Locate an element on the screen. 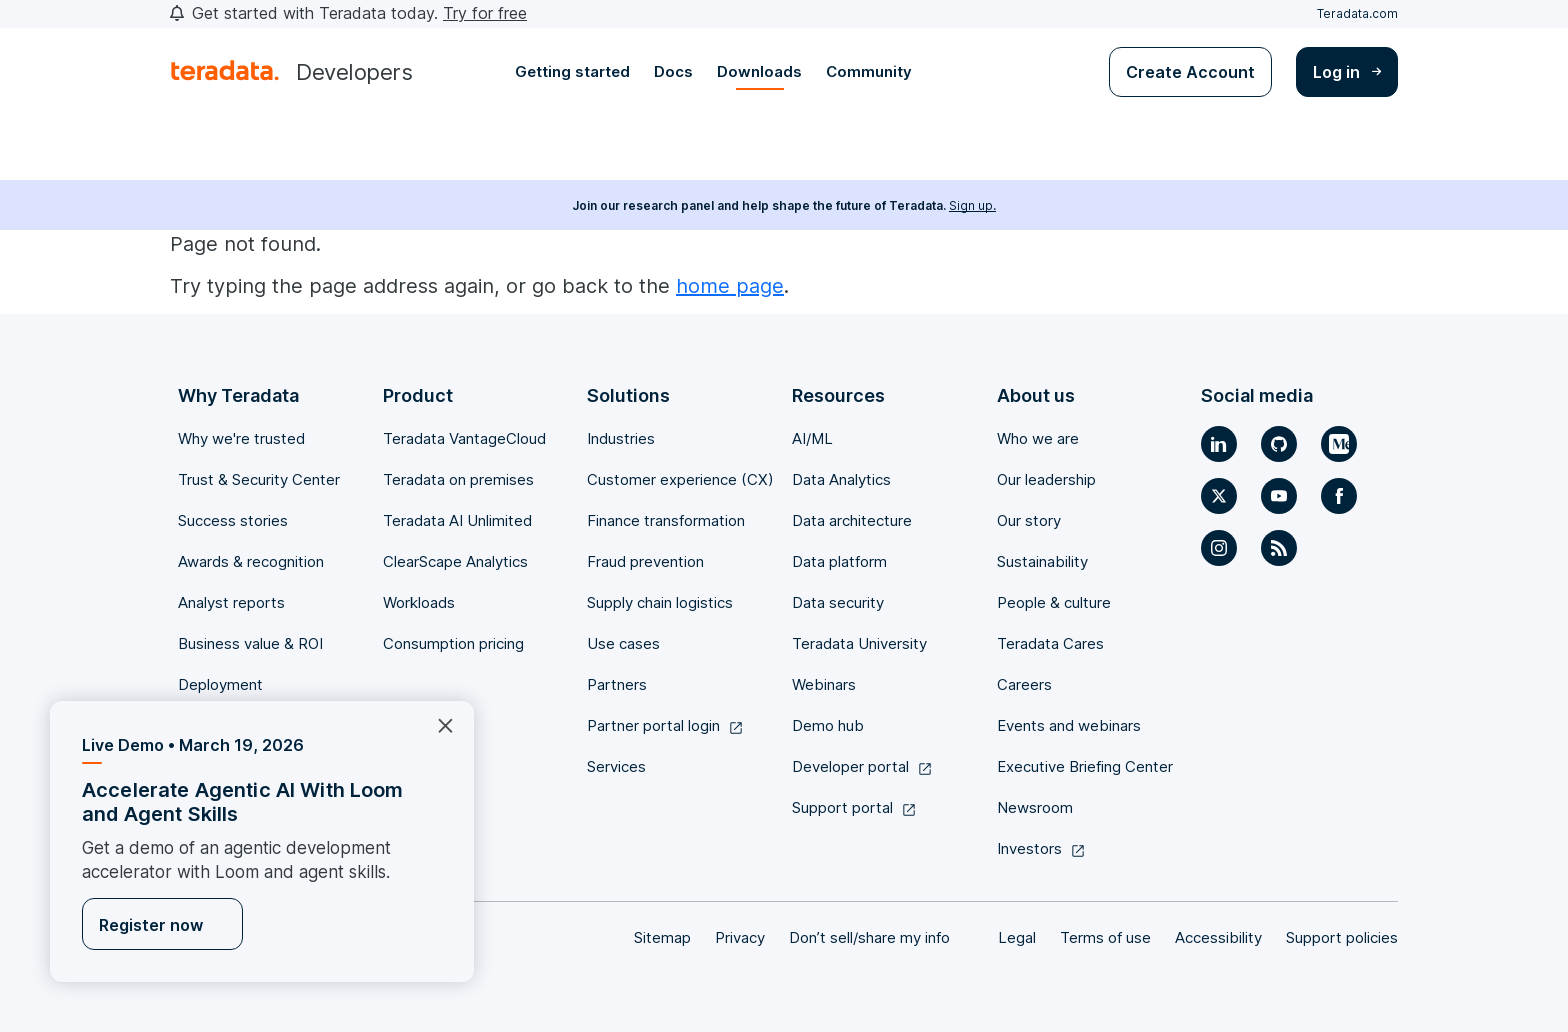 The image size is (1568, 1032). Executive Briefing Center is located at coordinates (1085, 766).